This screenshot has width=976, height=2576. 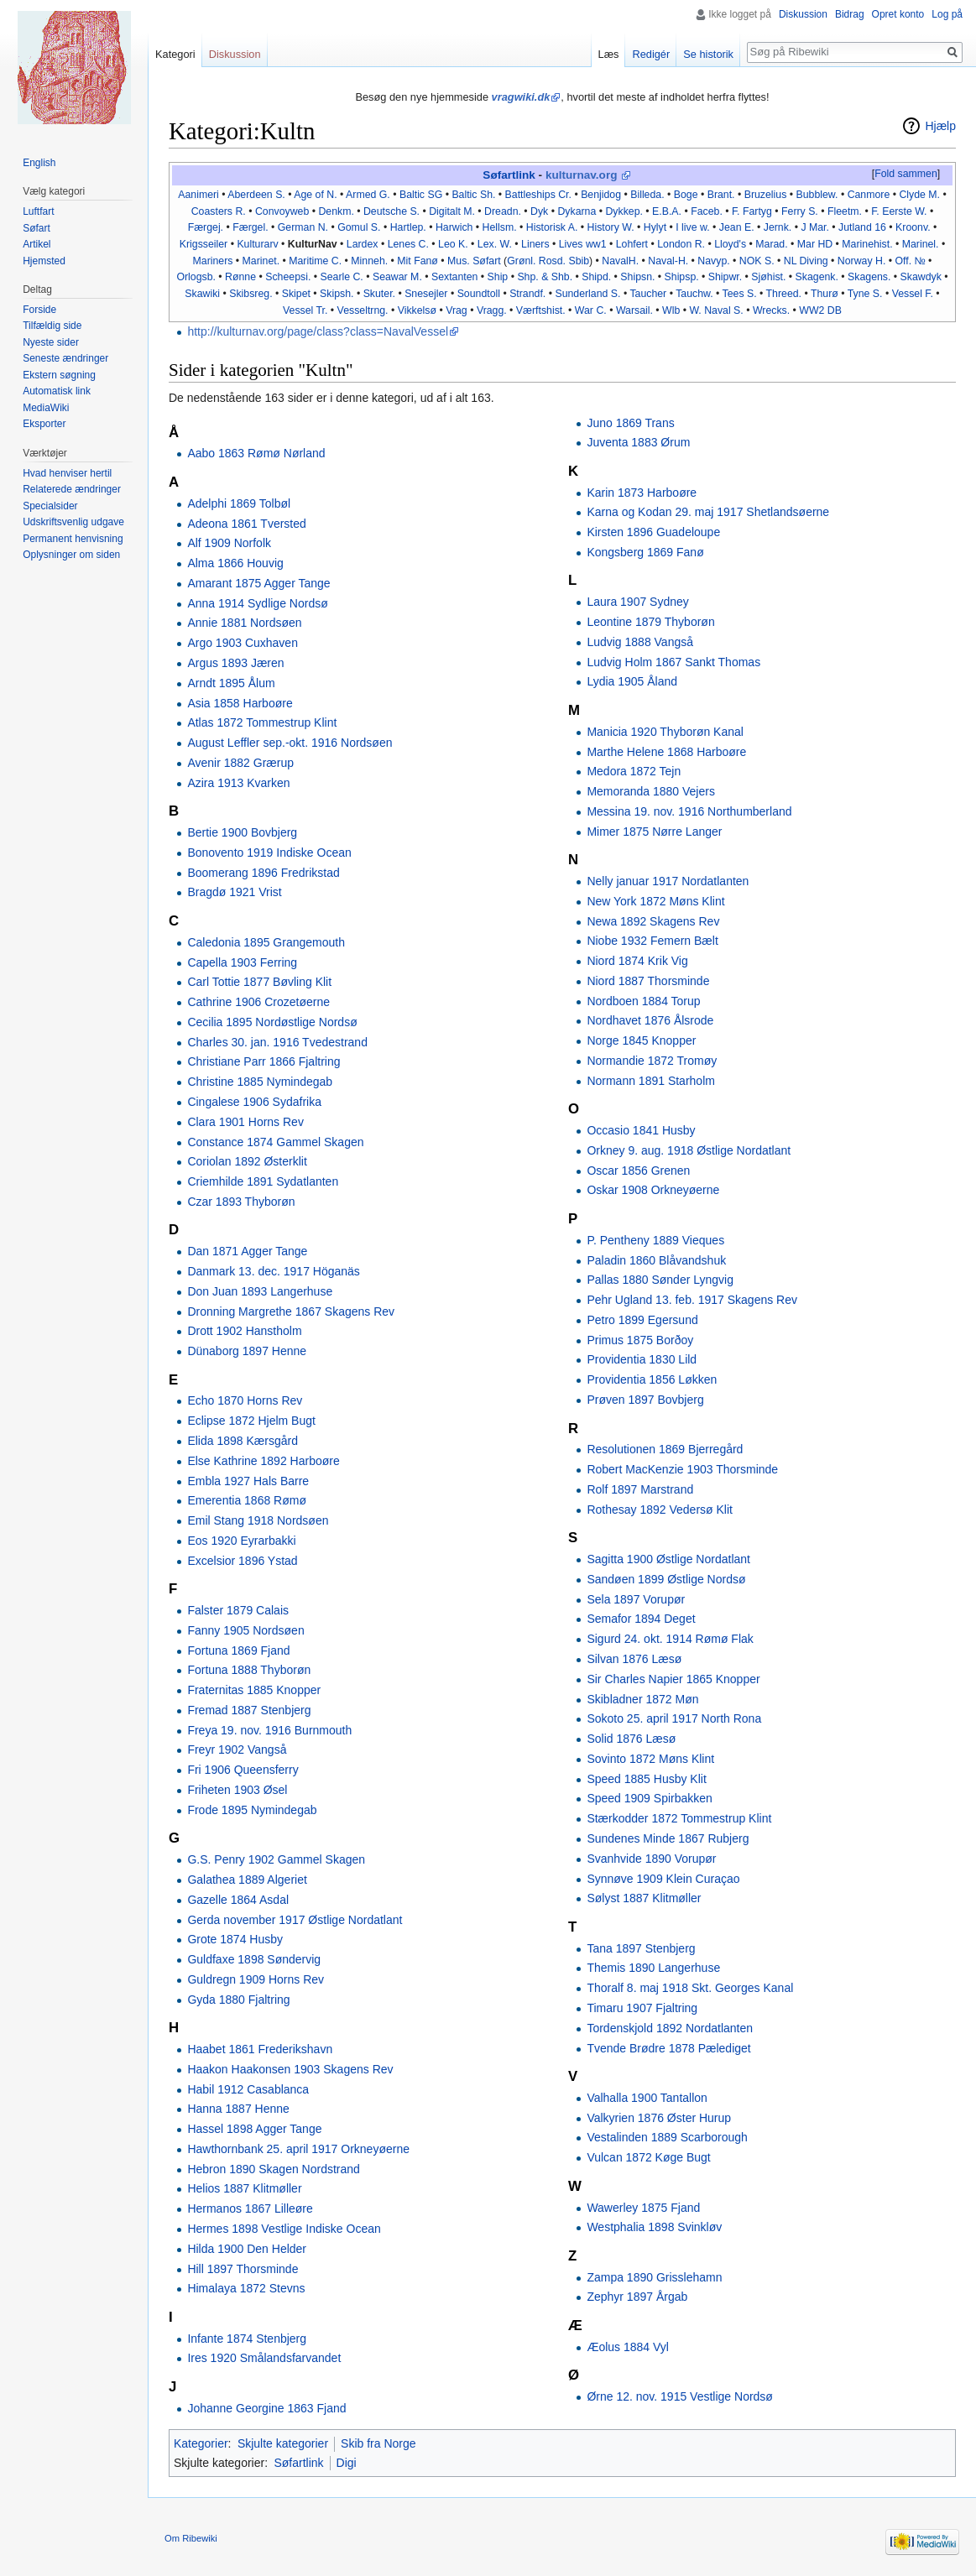 I want to click on Marinel., so click(x=920, y=244).